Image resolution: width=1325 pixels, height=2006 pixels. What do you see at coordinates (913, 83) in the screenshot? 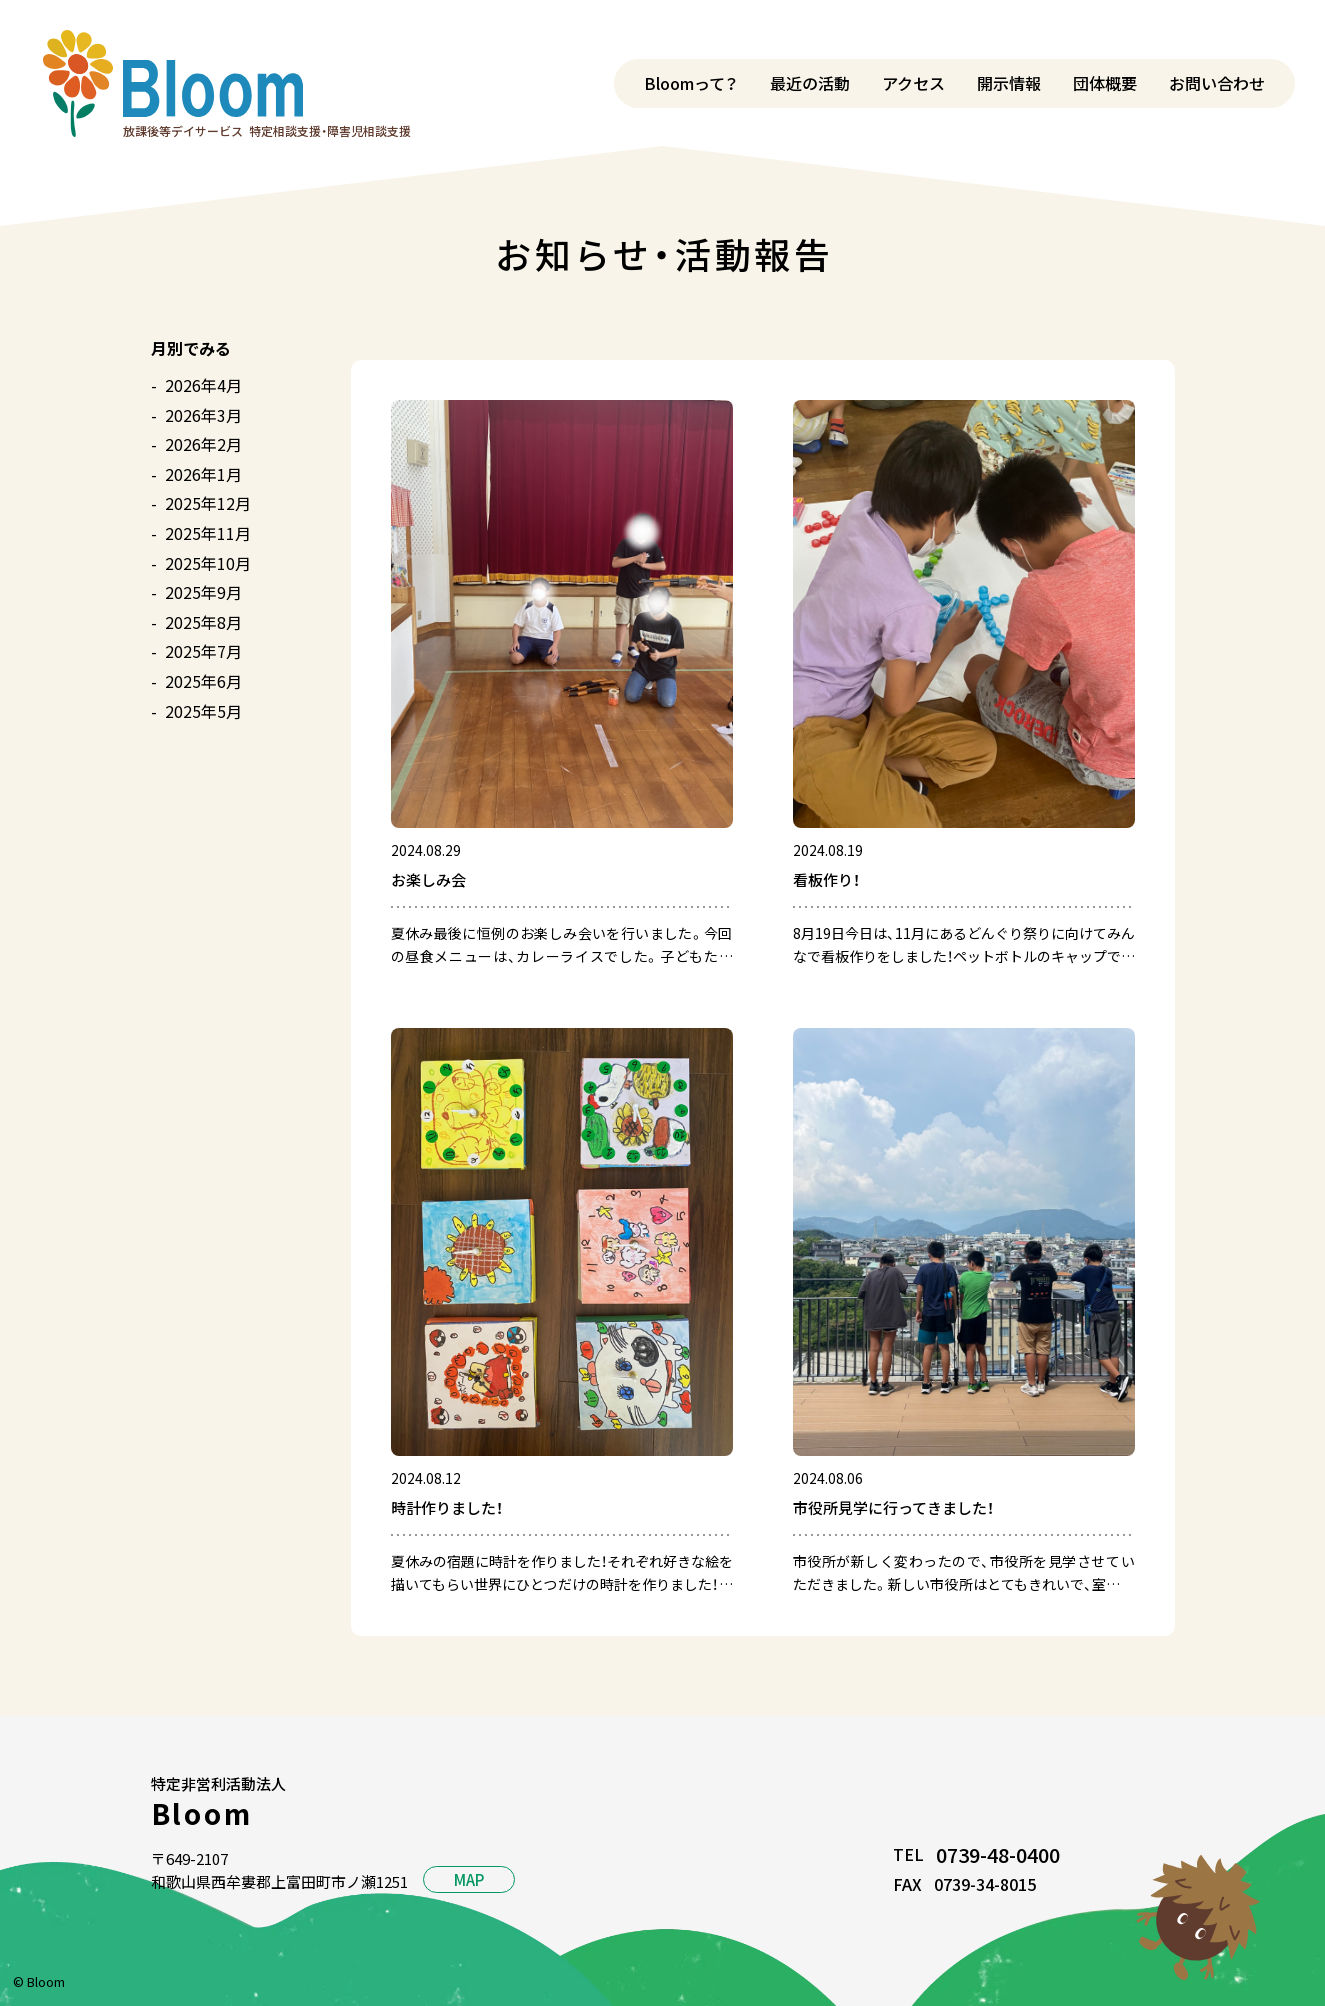
I see `アクセス` at bounding box center [913, 83].